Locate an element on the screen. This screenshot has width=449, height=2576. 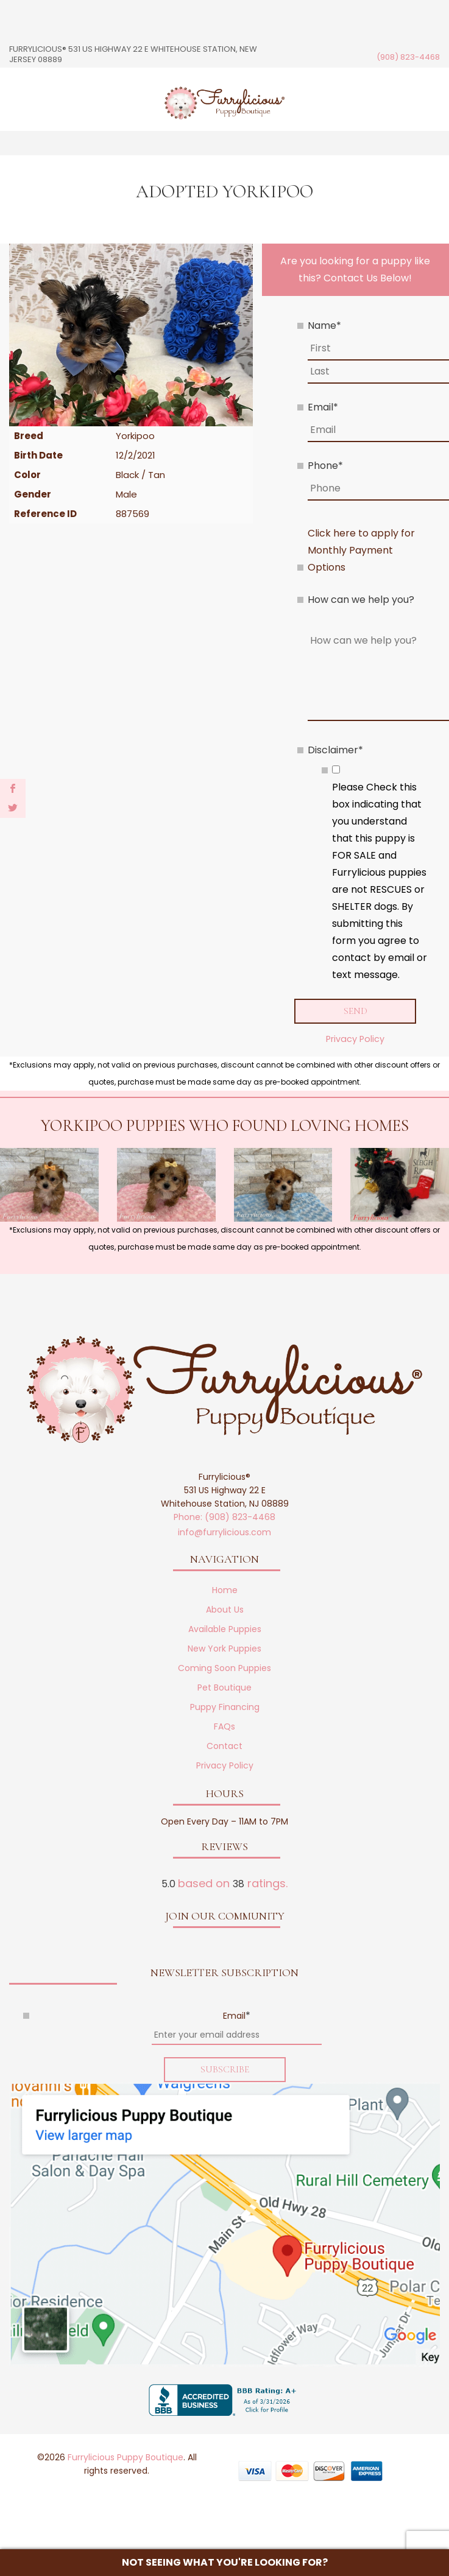
Phone: (908) 823-4468 is located at coordinates (224, 1517).